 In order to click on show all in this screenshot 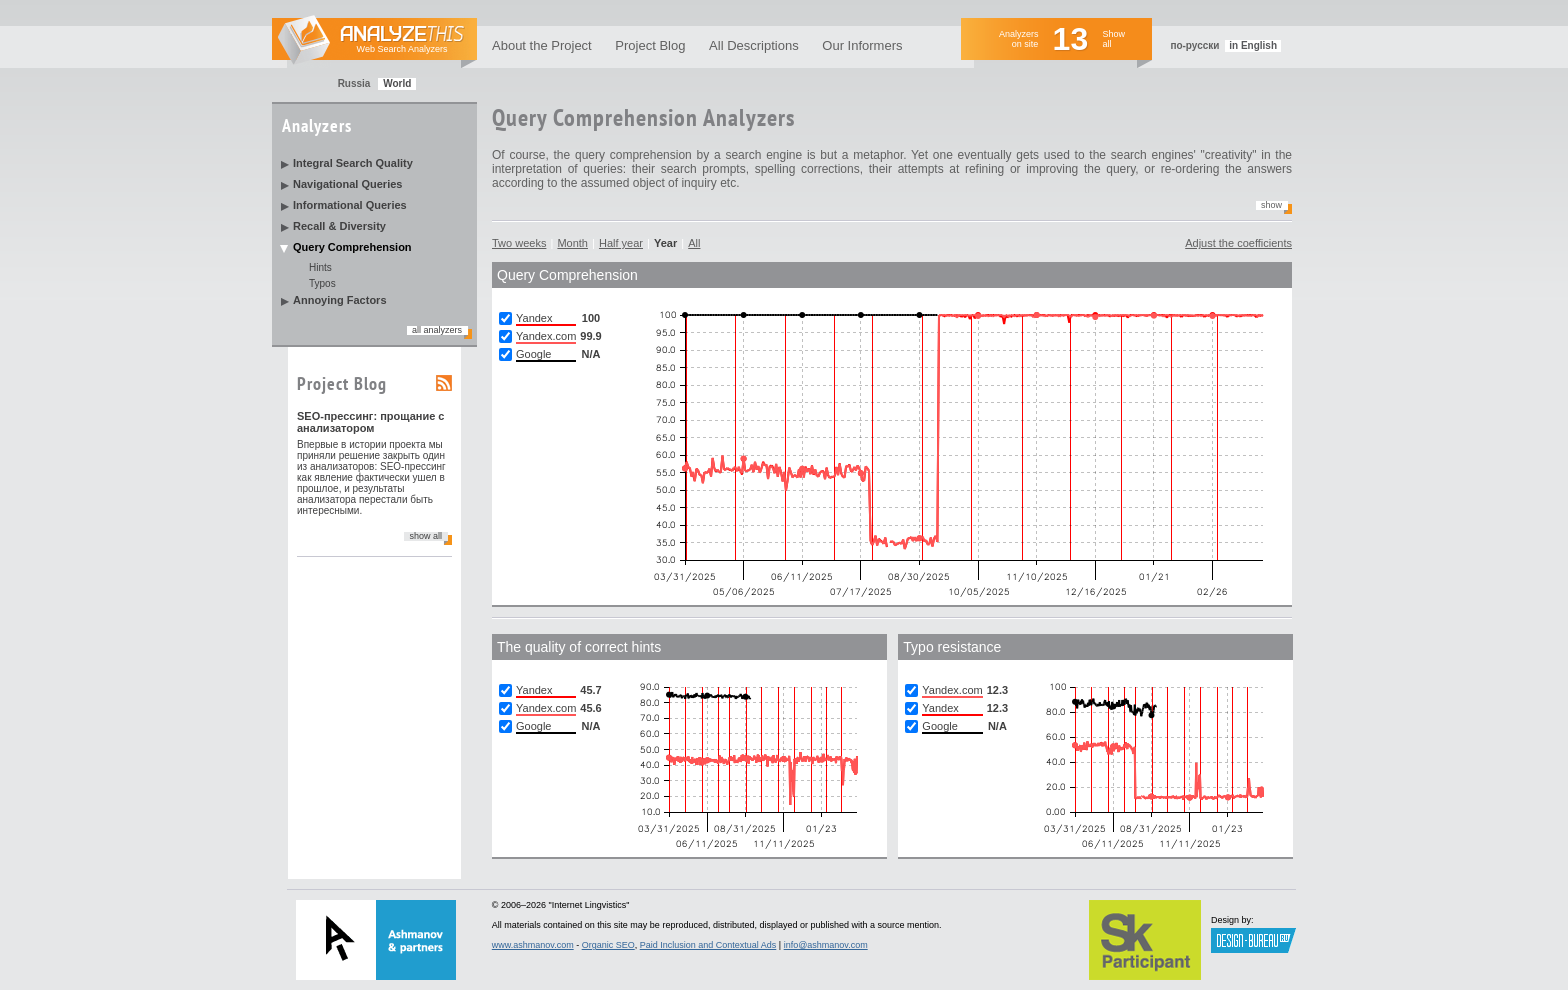, I will do `click(425, 536)`.